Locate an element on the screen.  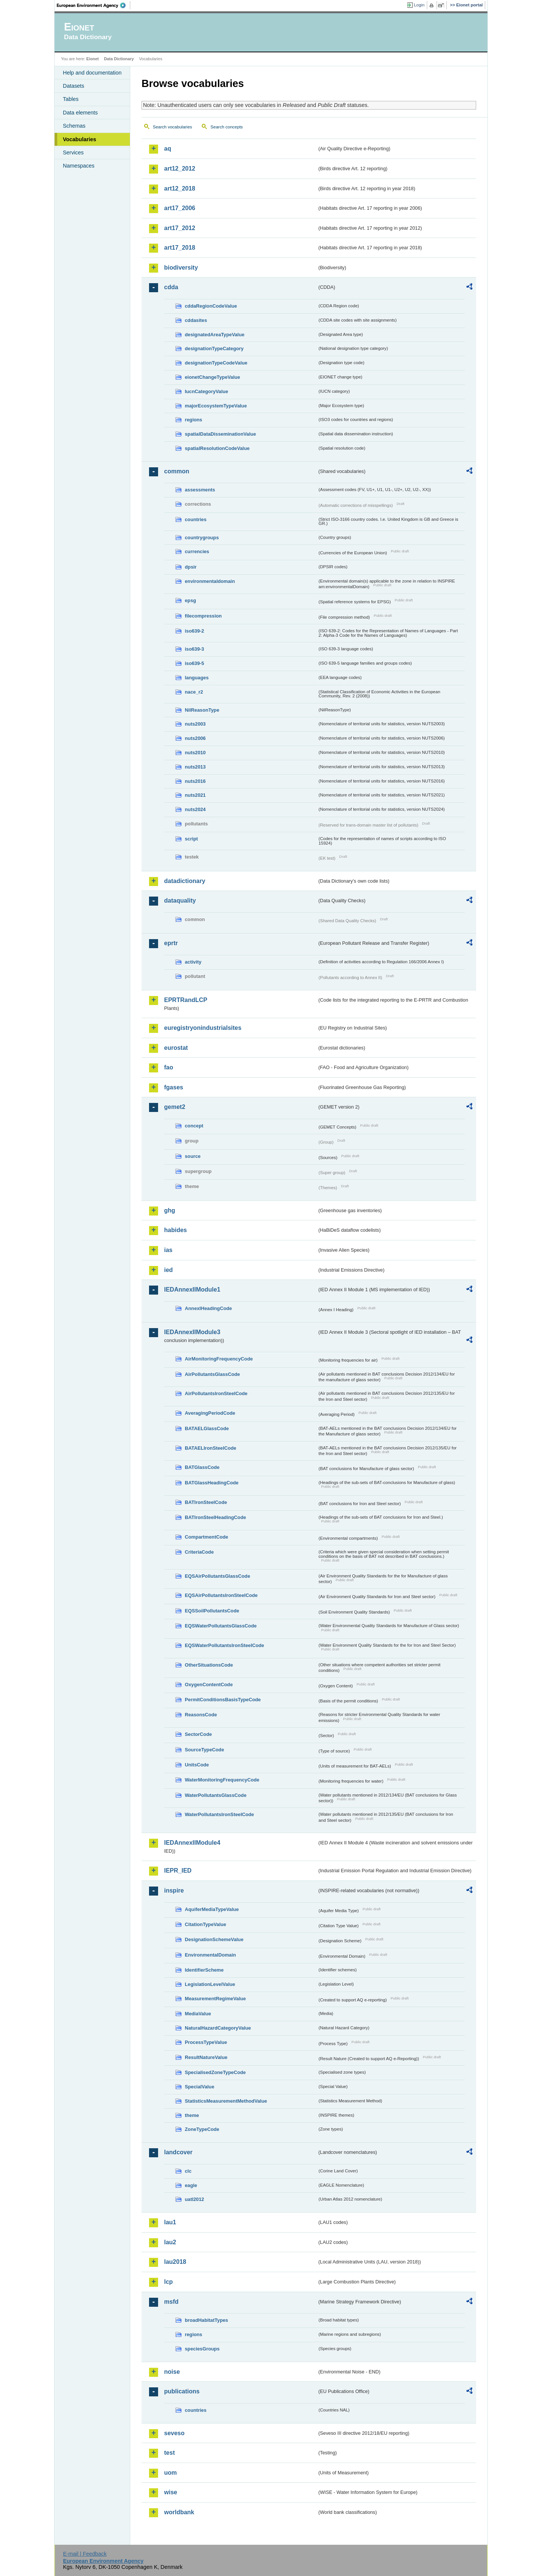
seveso is located at coordinates (174, 2433).